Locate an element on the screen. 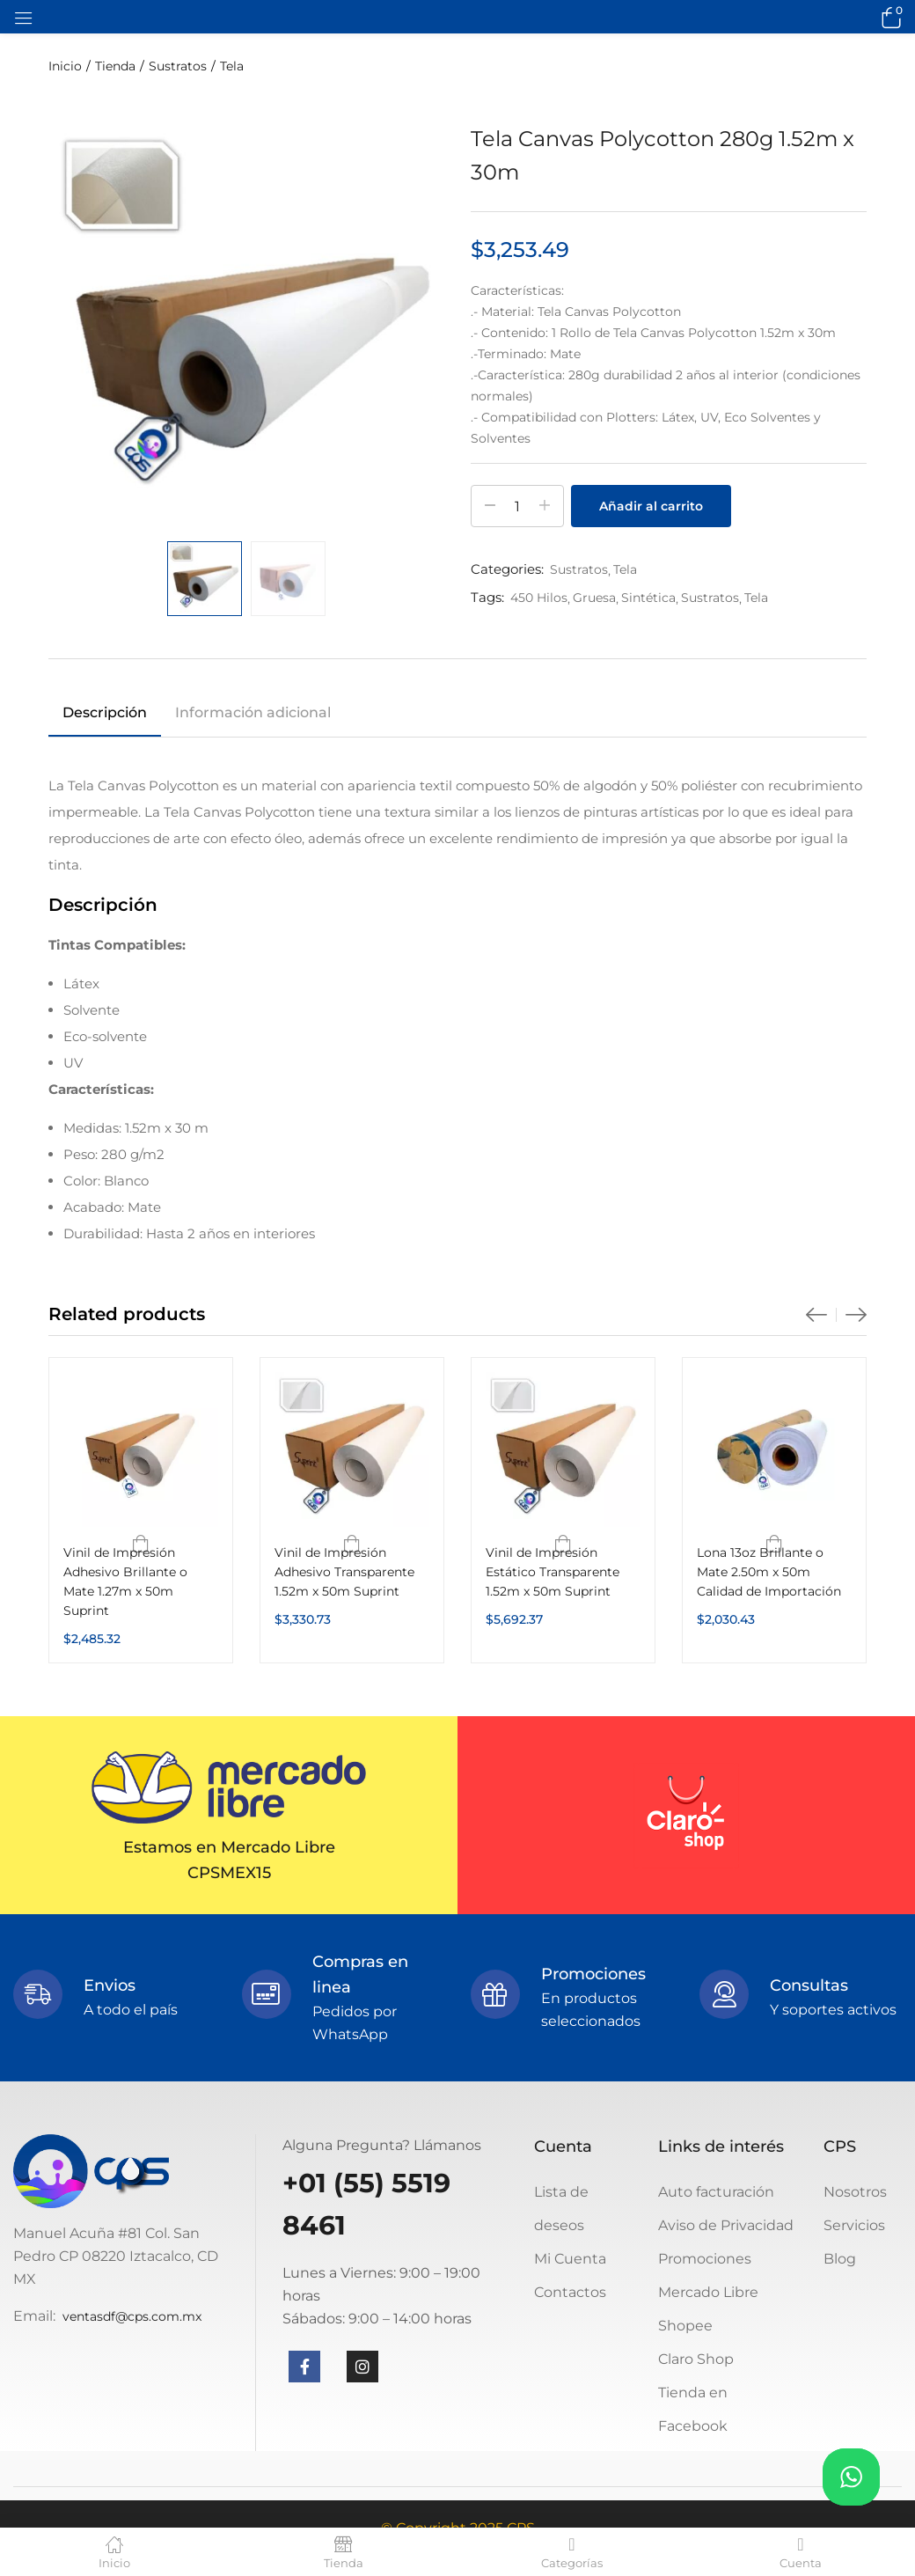  Auto facturación is located at coordinates (716, 2191).